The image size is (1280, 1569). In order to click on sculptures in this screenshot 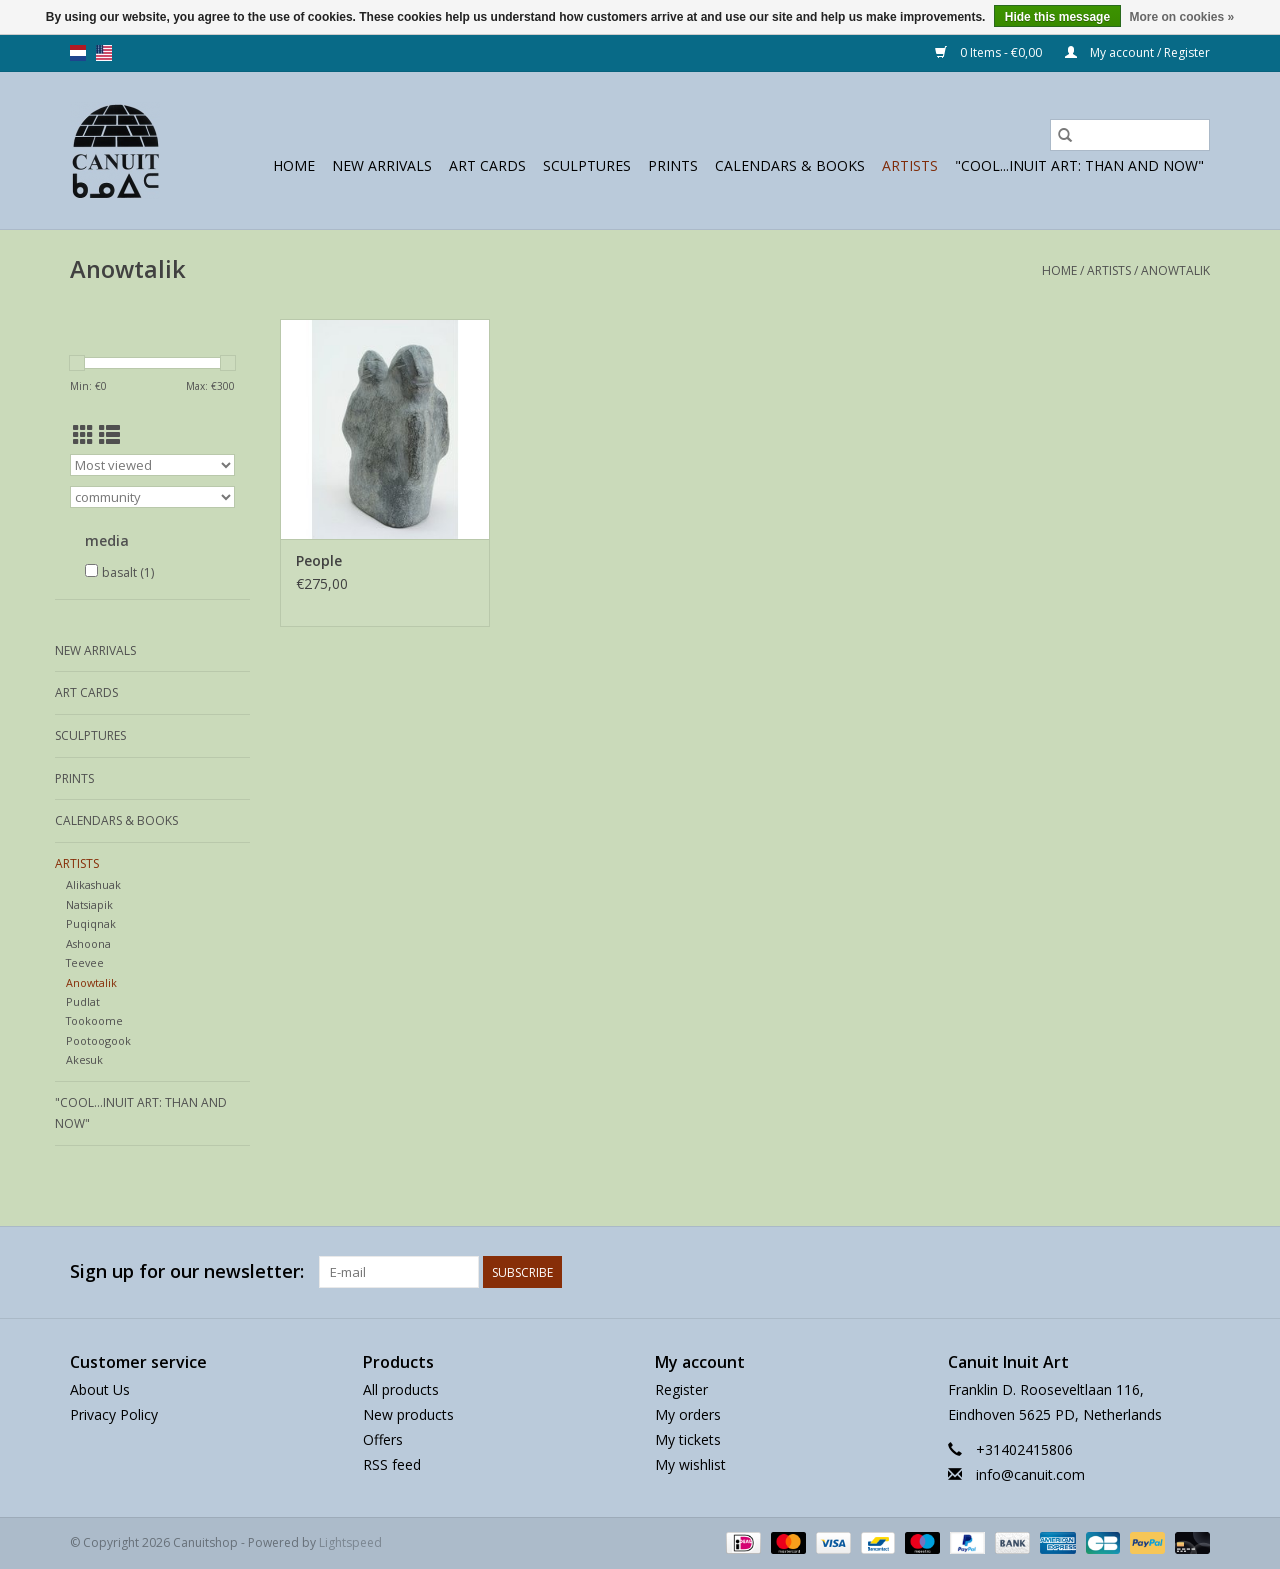, I will do `click(587, 165)`.